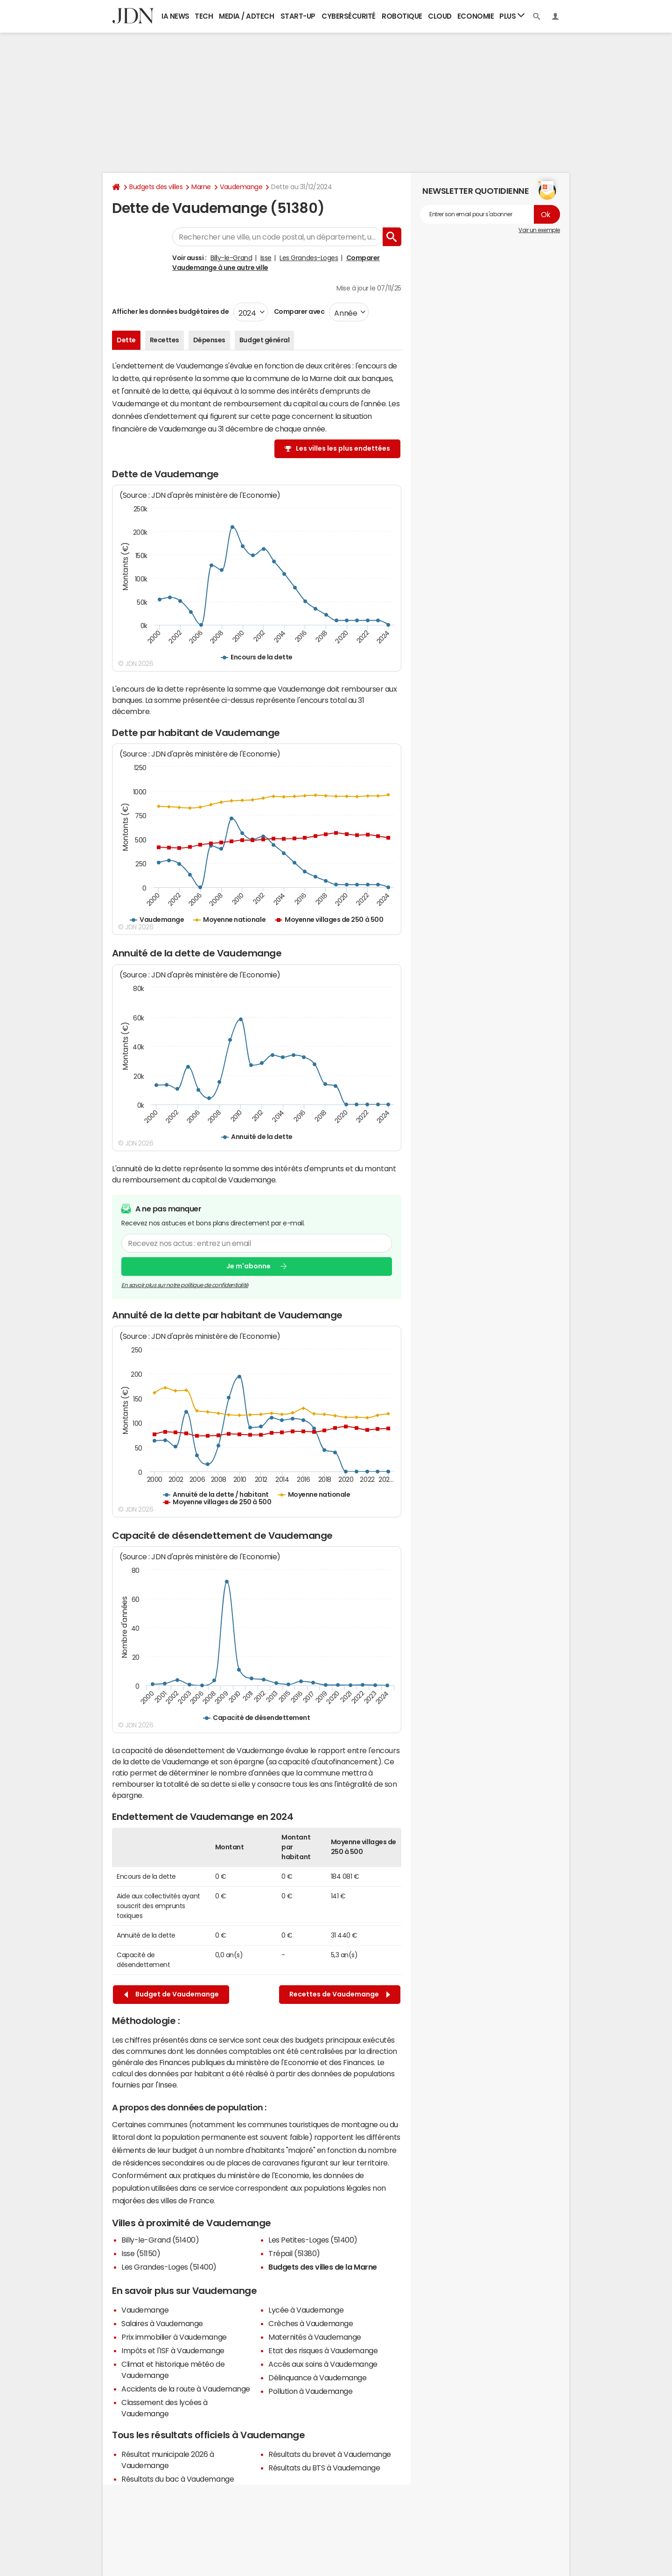 The image size is (672, 2576). What do you see at coordinates (310, 2323) in the screenshot?
I see `Crèches à Vaudemange` at bounding box center [310, 2323].